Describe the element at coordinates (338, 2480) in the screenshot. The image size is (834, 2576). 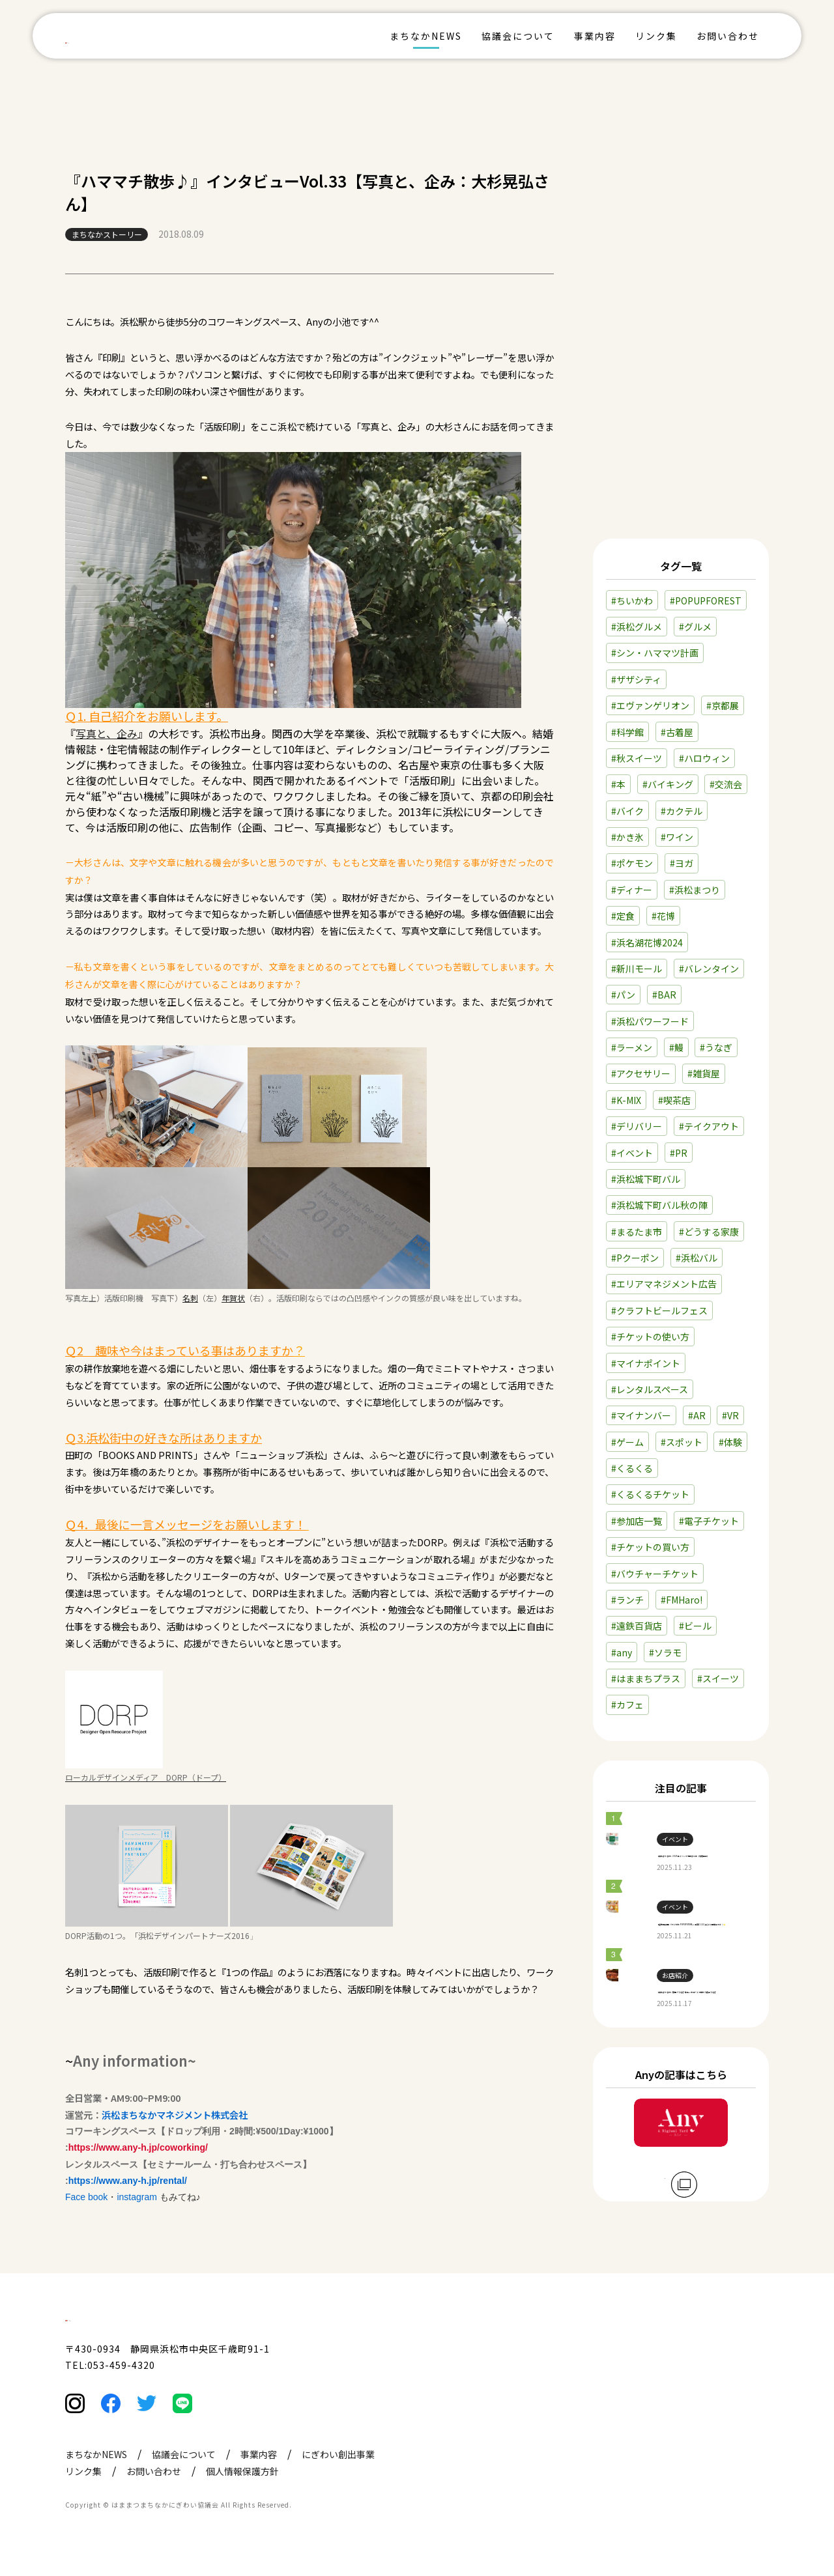
I see `にぎわい創出事業` at that location.